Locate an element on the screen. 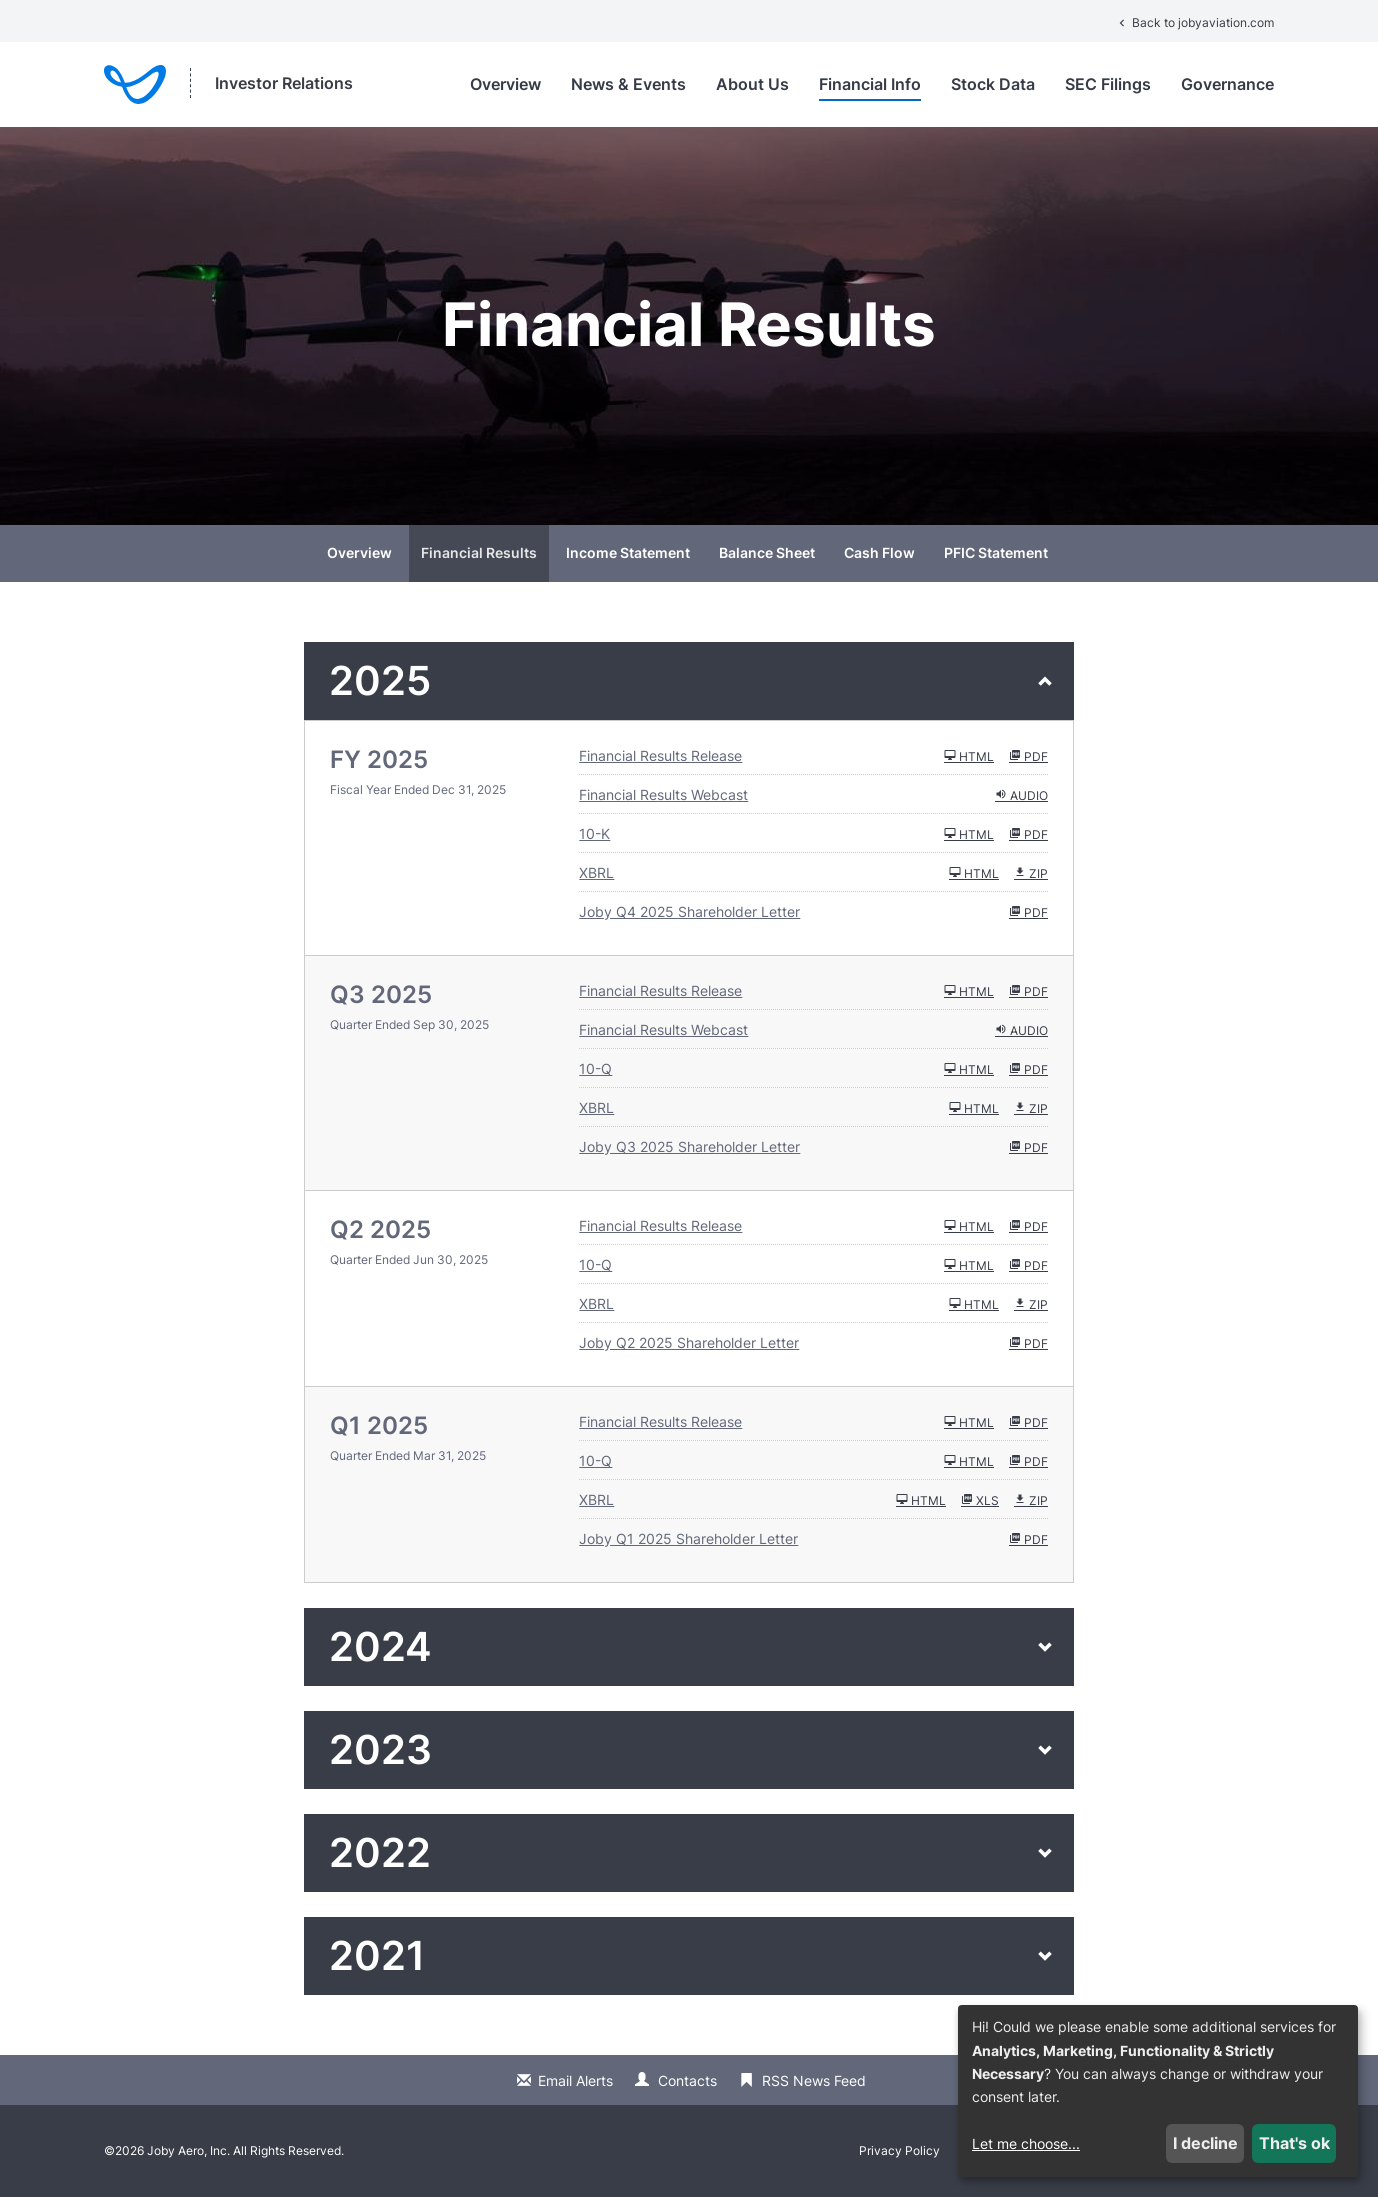  Overview is located at coordinates (505, 84).